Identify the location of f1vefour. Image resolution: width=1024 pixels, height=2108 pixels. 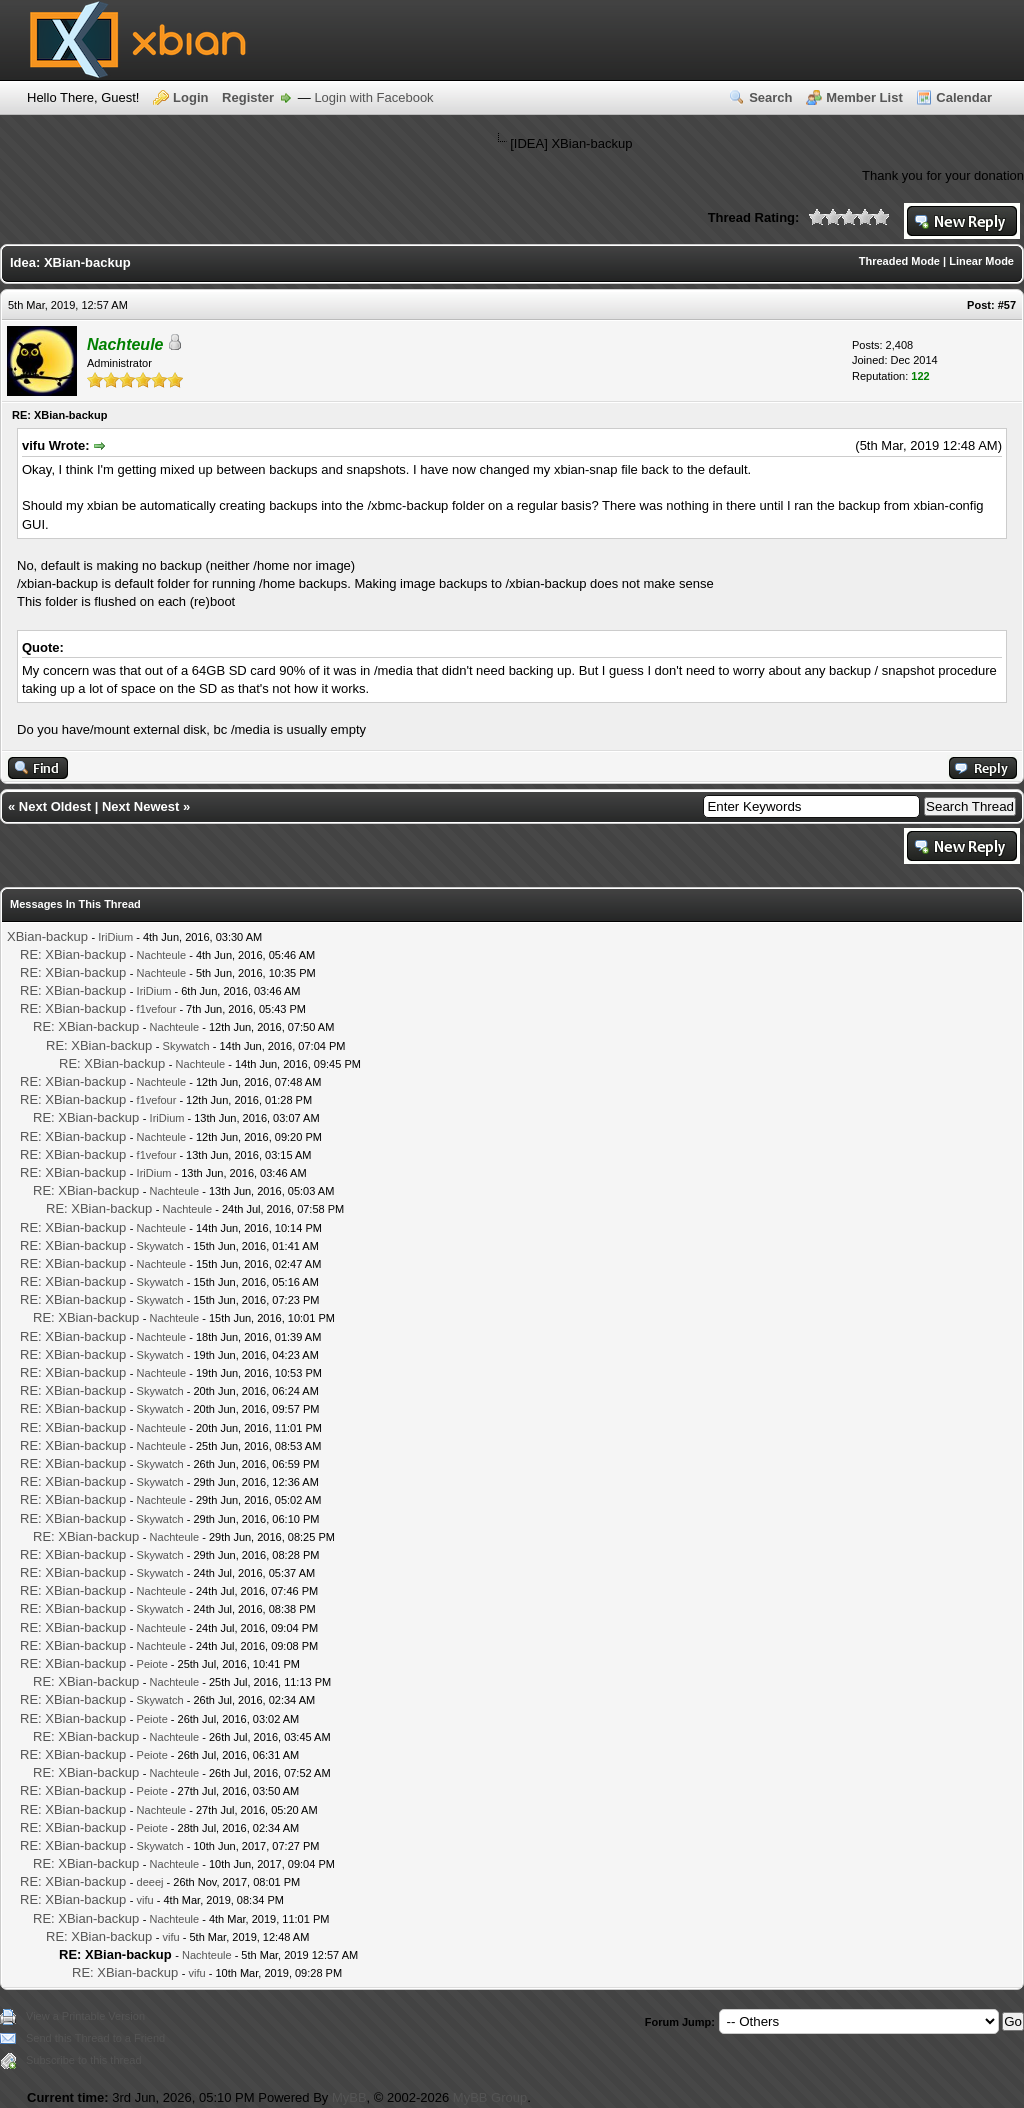
(157, 1009).